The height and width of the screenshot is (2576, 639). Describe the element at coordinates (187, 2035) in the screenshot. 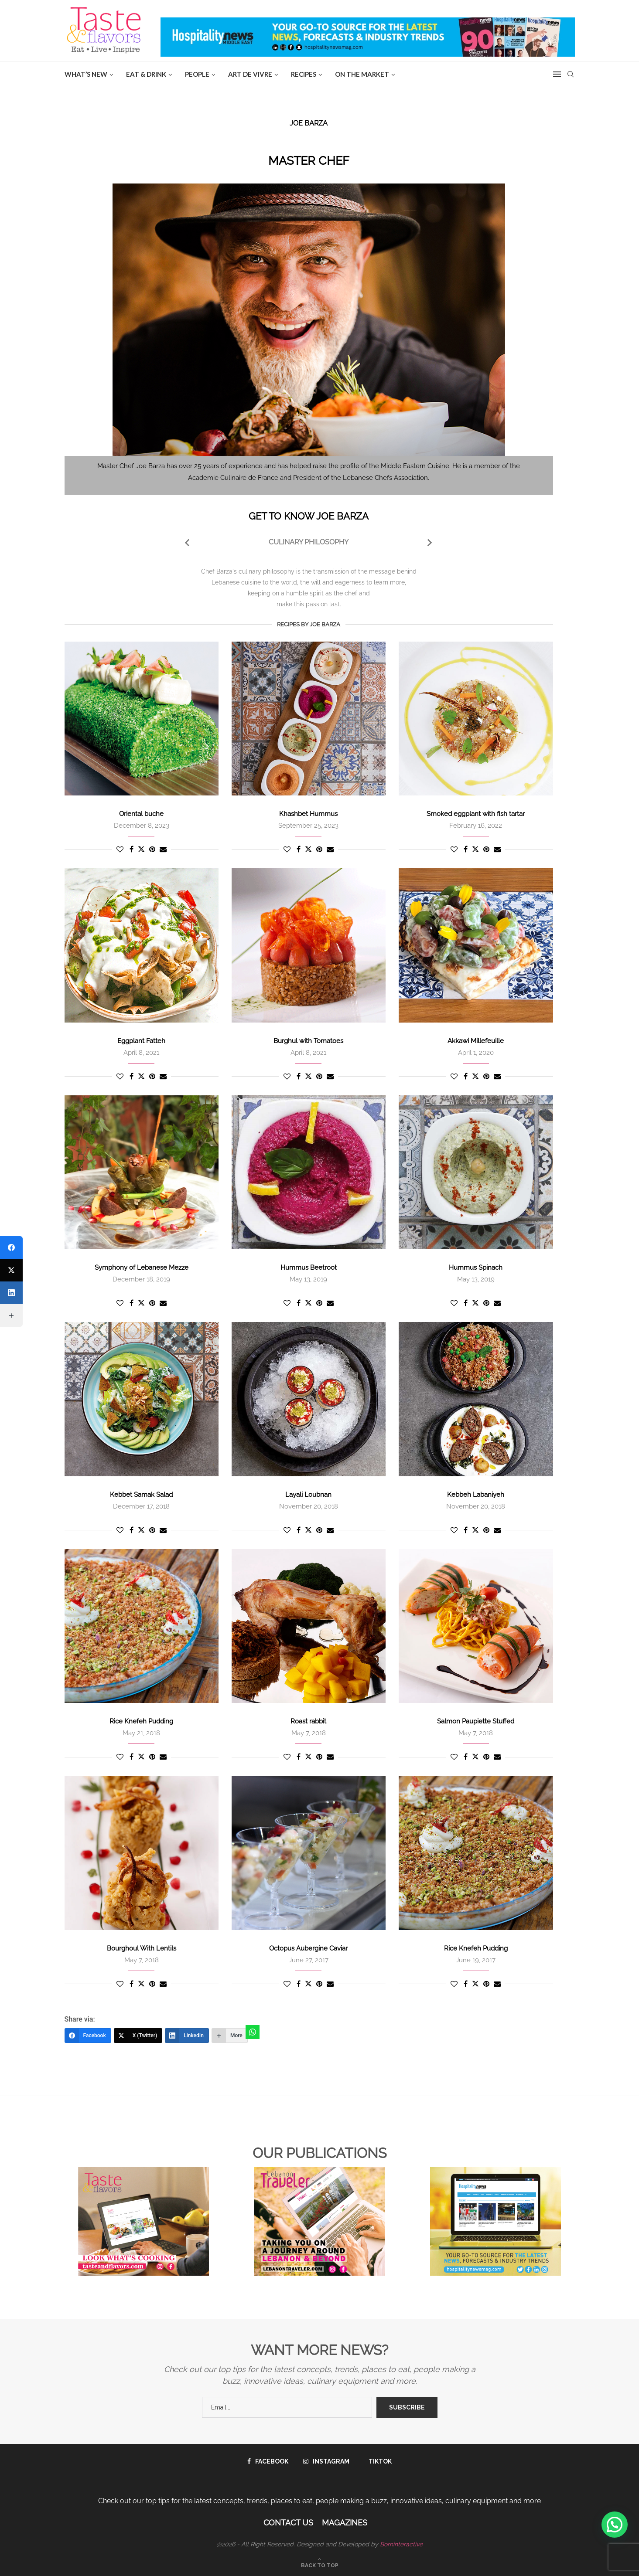

I see `[LinkedIn]` at that location.